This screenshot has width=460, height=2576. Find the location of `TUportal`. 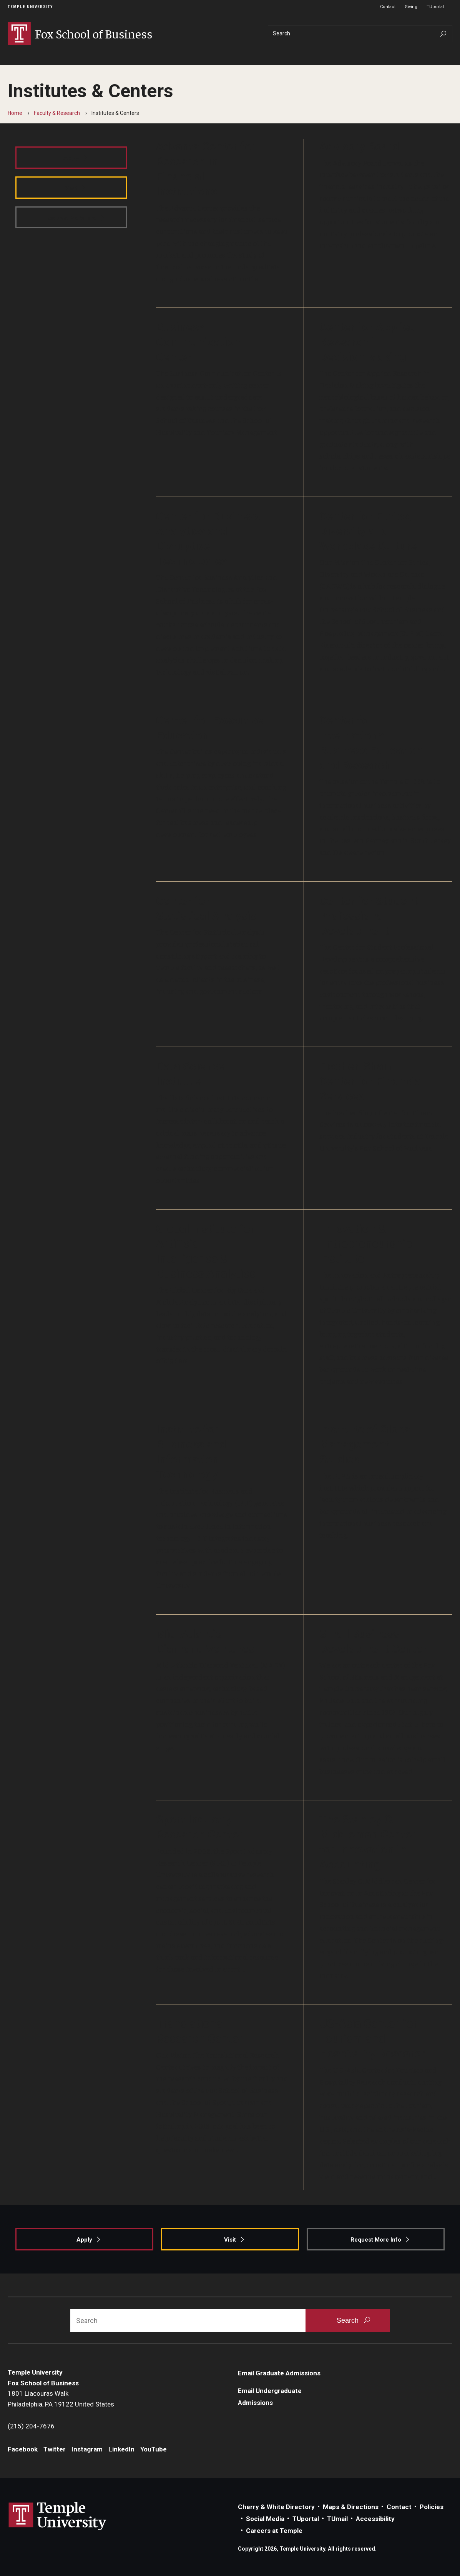

TUportal is located at coordinates (435, 6).